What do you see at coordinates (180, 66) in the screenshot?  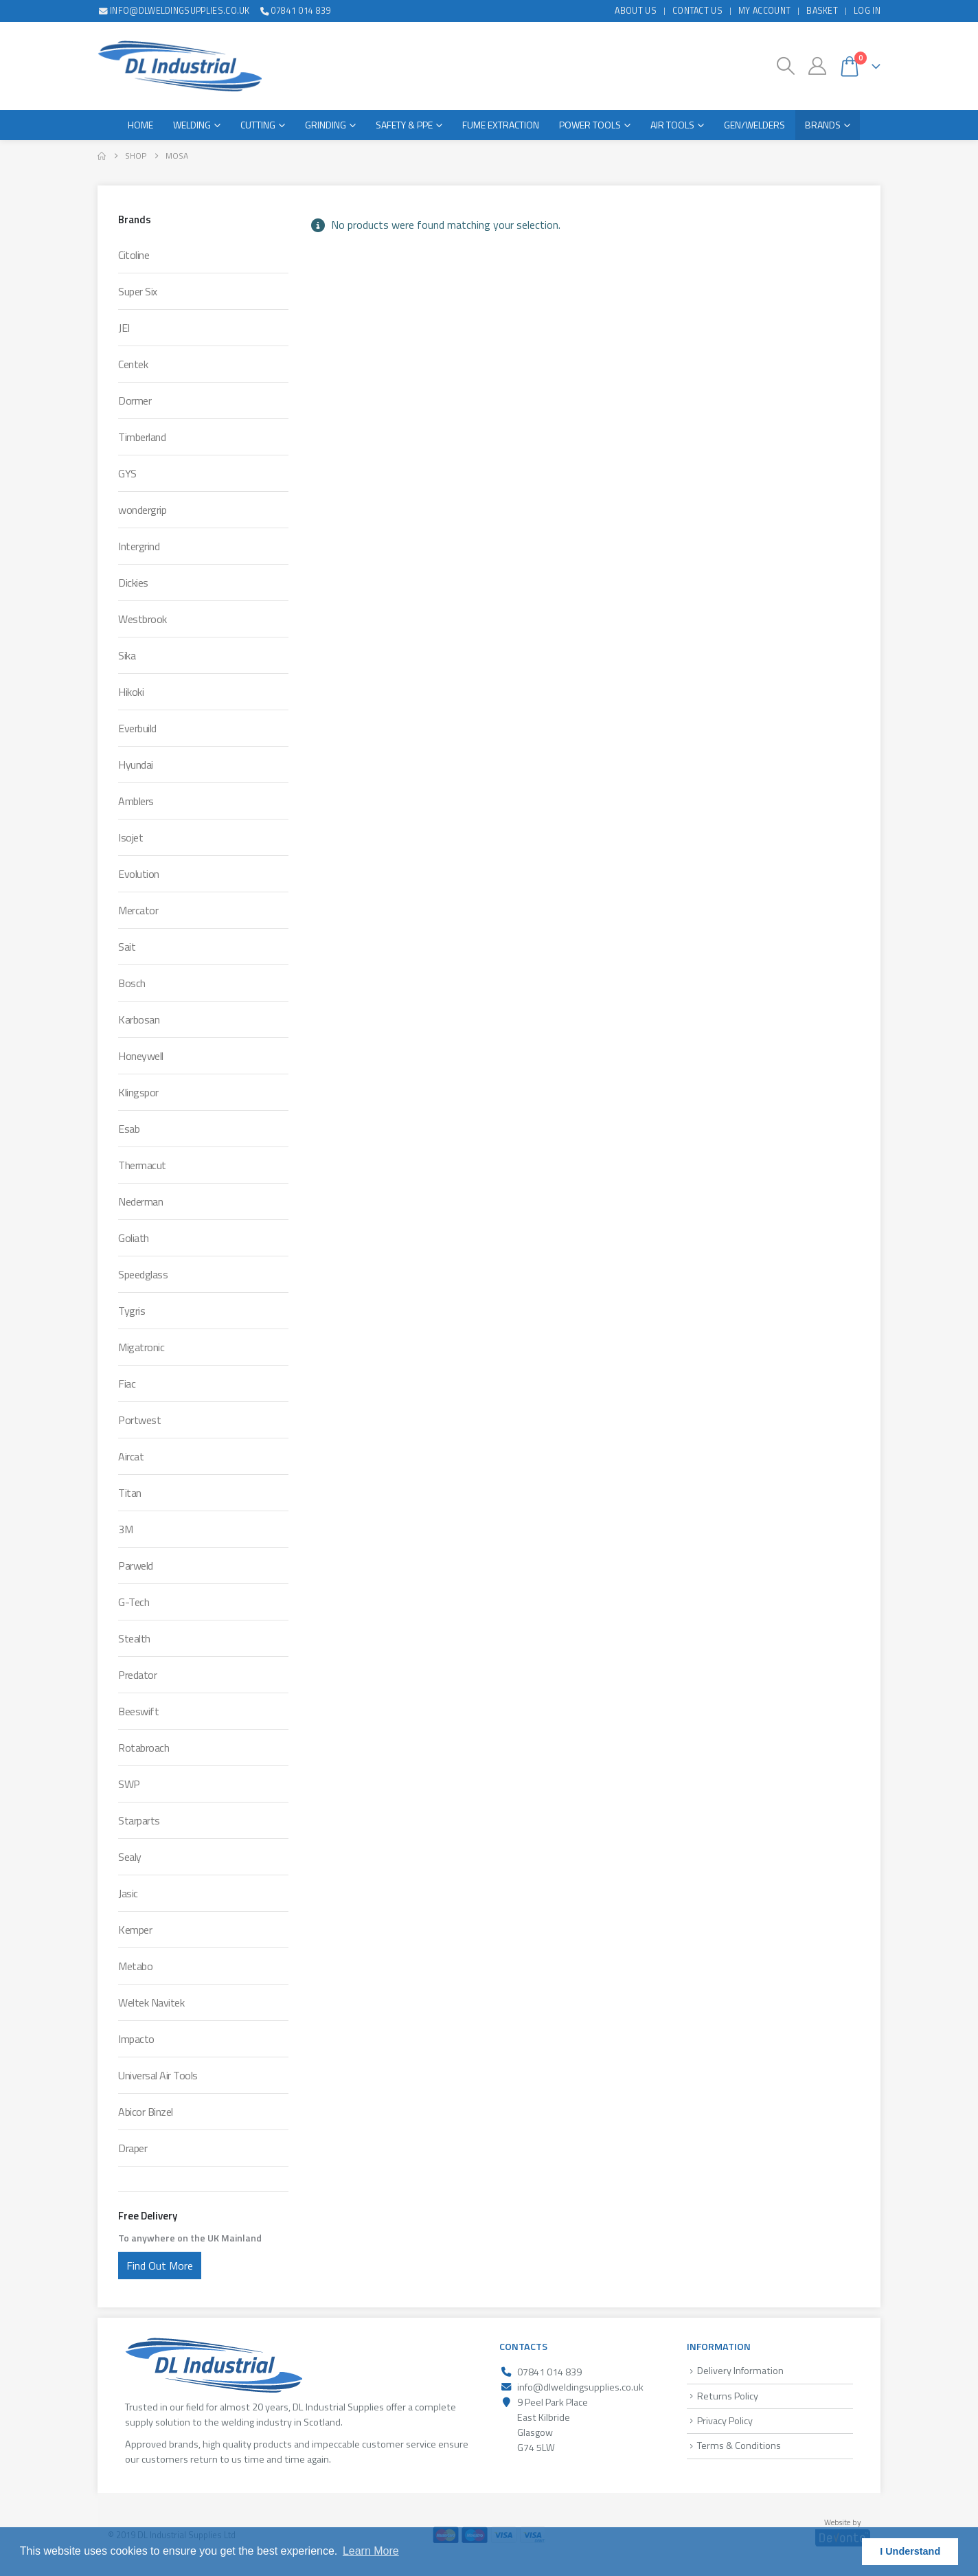 I see `[Site Logo]` at bounding box center [180, 66].